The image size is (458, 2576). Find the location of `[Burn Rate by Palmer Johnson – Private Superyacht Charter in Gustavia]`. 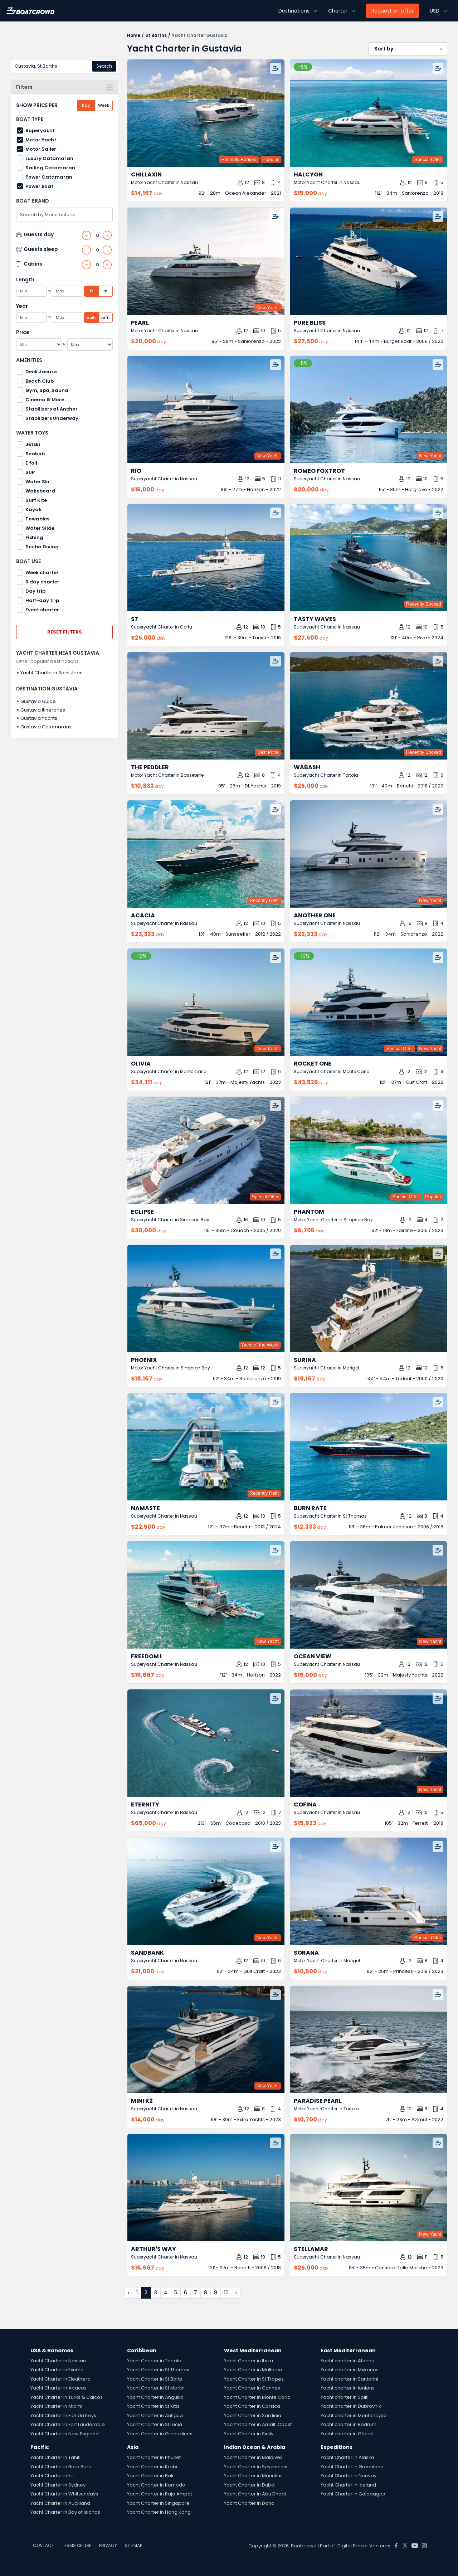

[Burn Rate by Palmer Johnson – Private Superyacht Charter in Gustavia] is located at coordinates (368, 1446).